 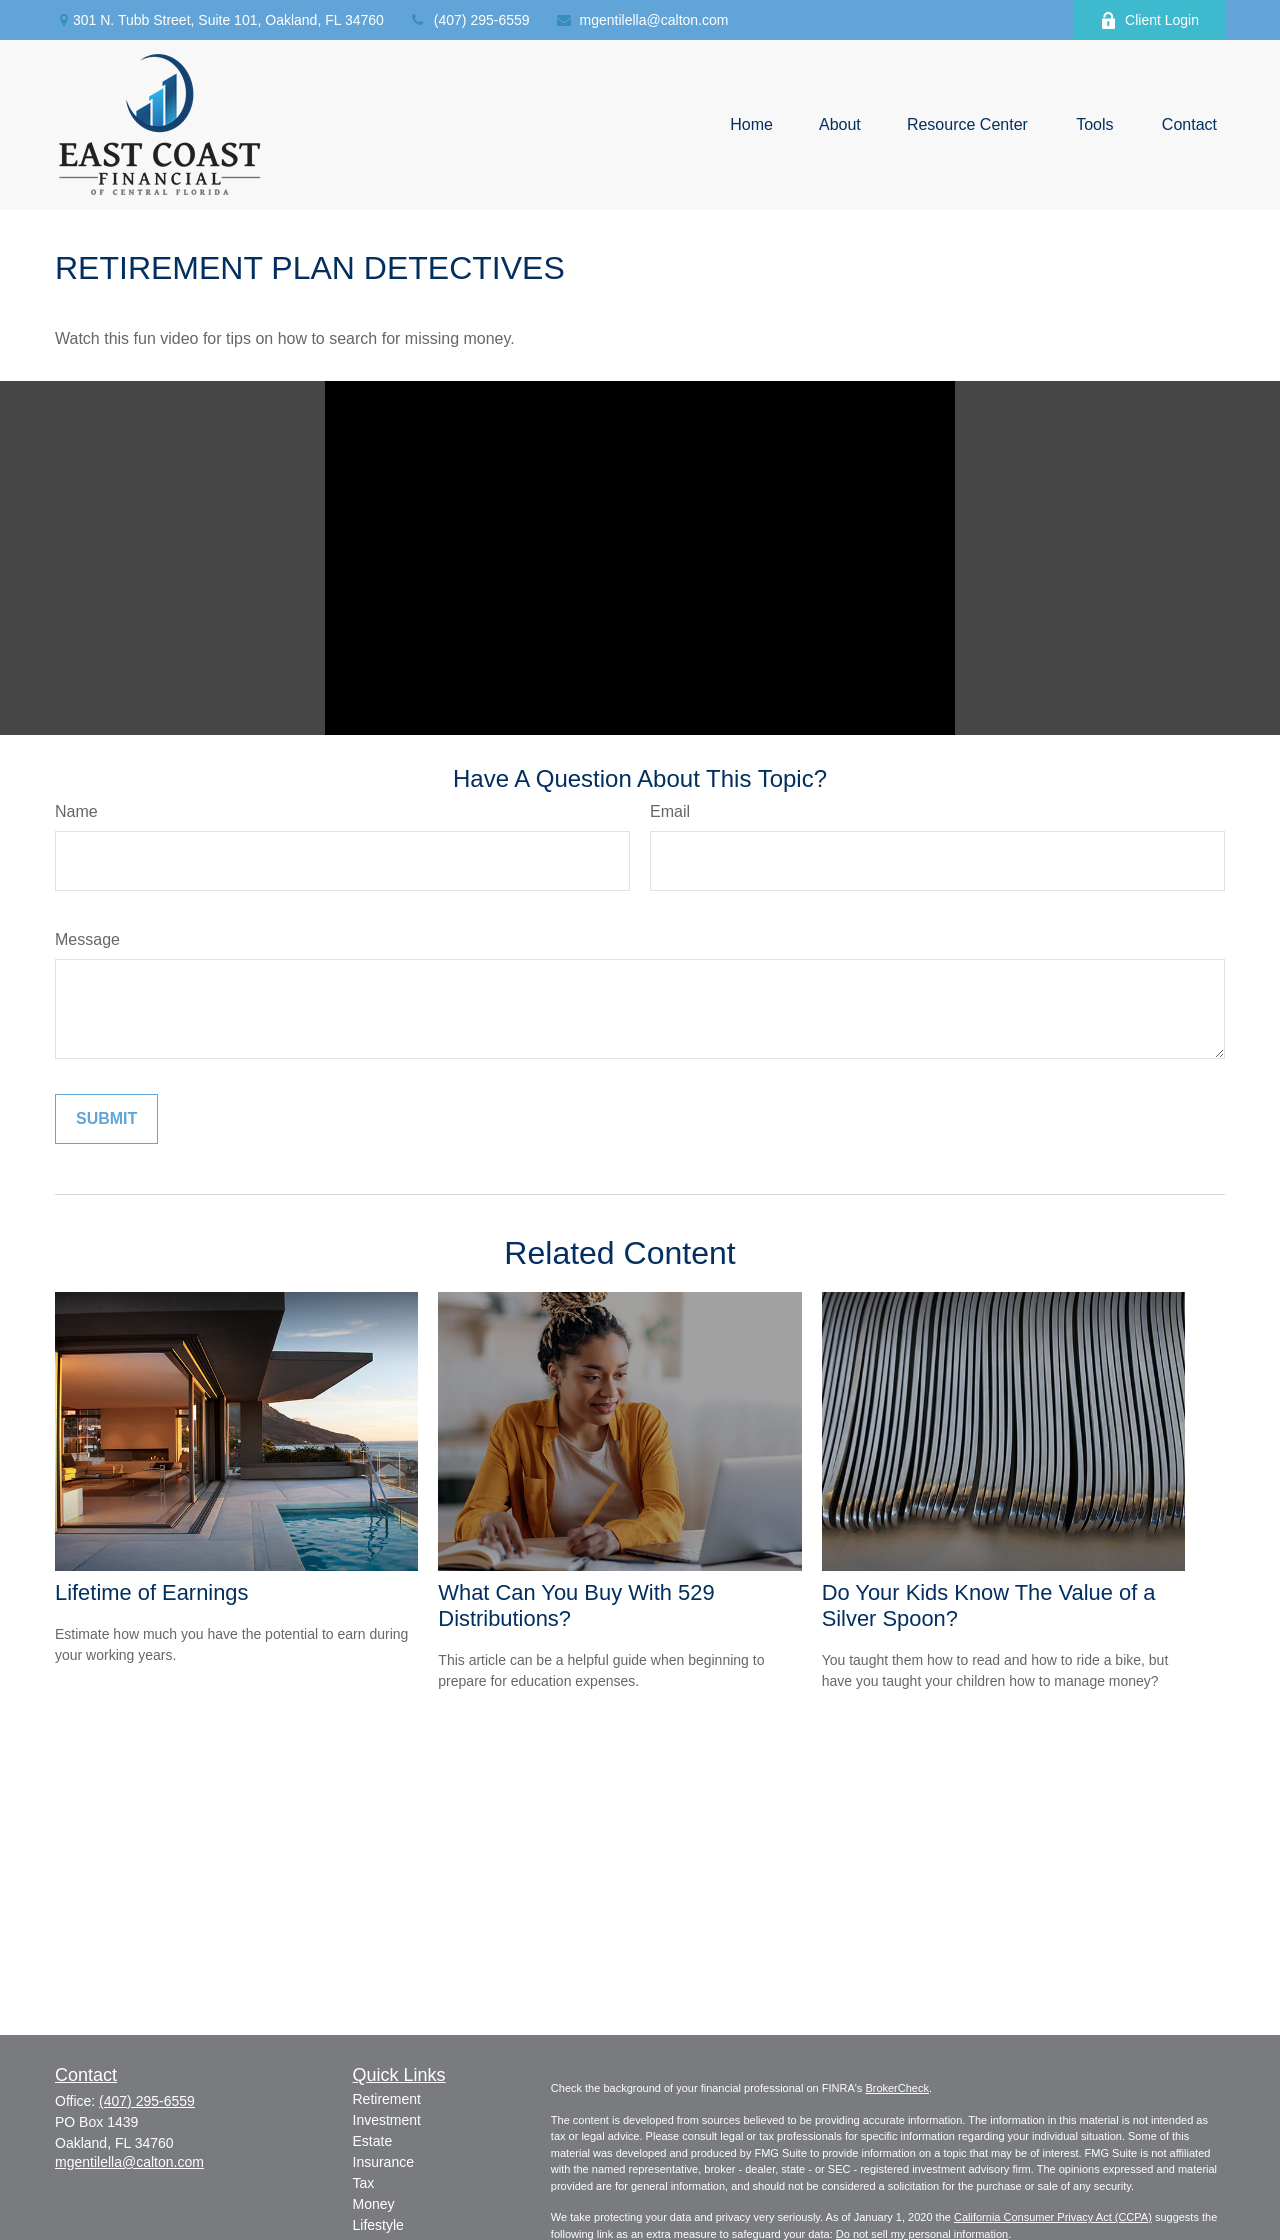 What do you see at coordinates (387, 2099) in the screenshot?
I see `Retirement` at bounding box center [387, 2099].